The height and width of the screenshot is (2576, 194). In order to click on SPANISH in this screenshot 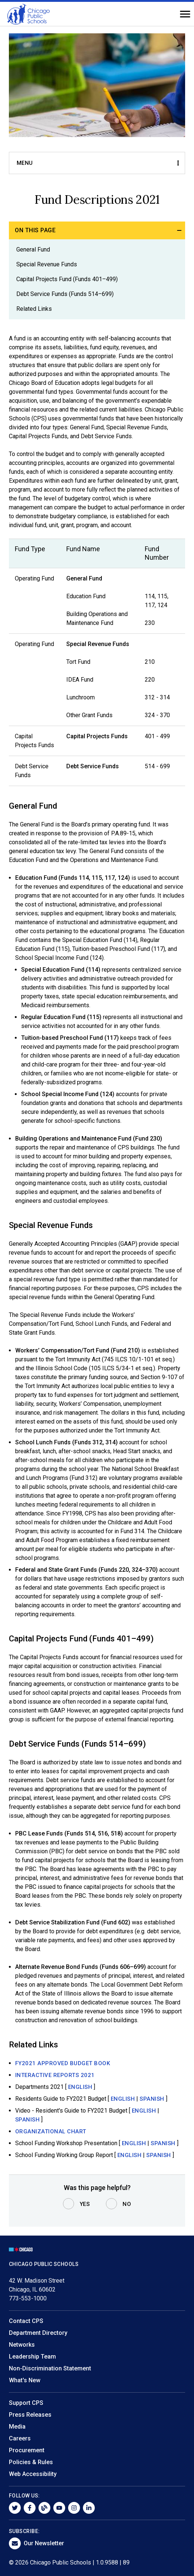, I will do `click(152, 2099)`.